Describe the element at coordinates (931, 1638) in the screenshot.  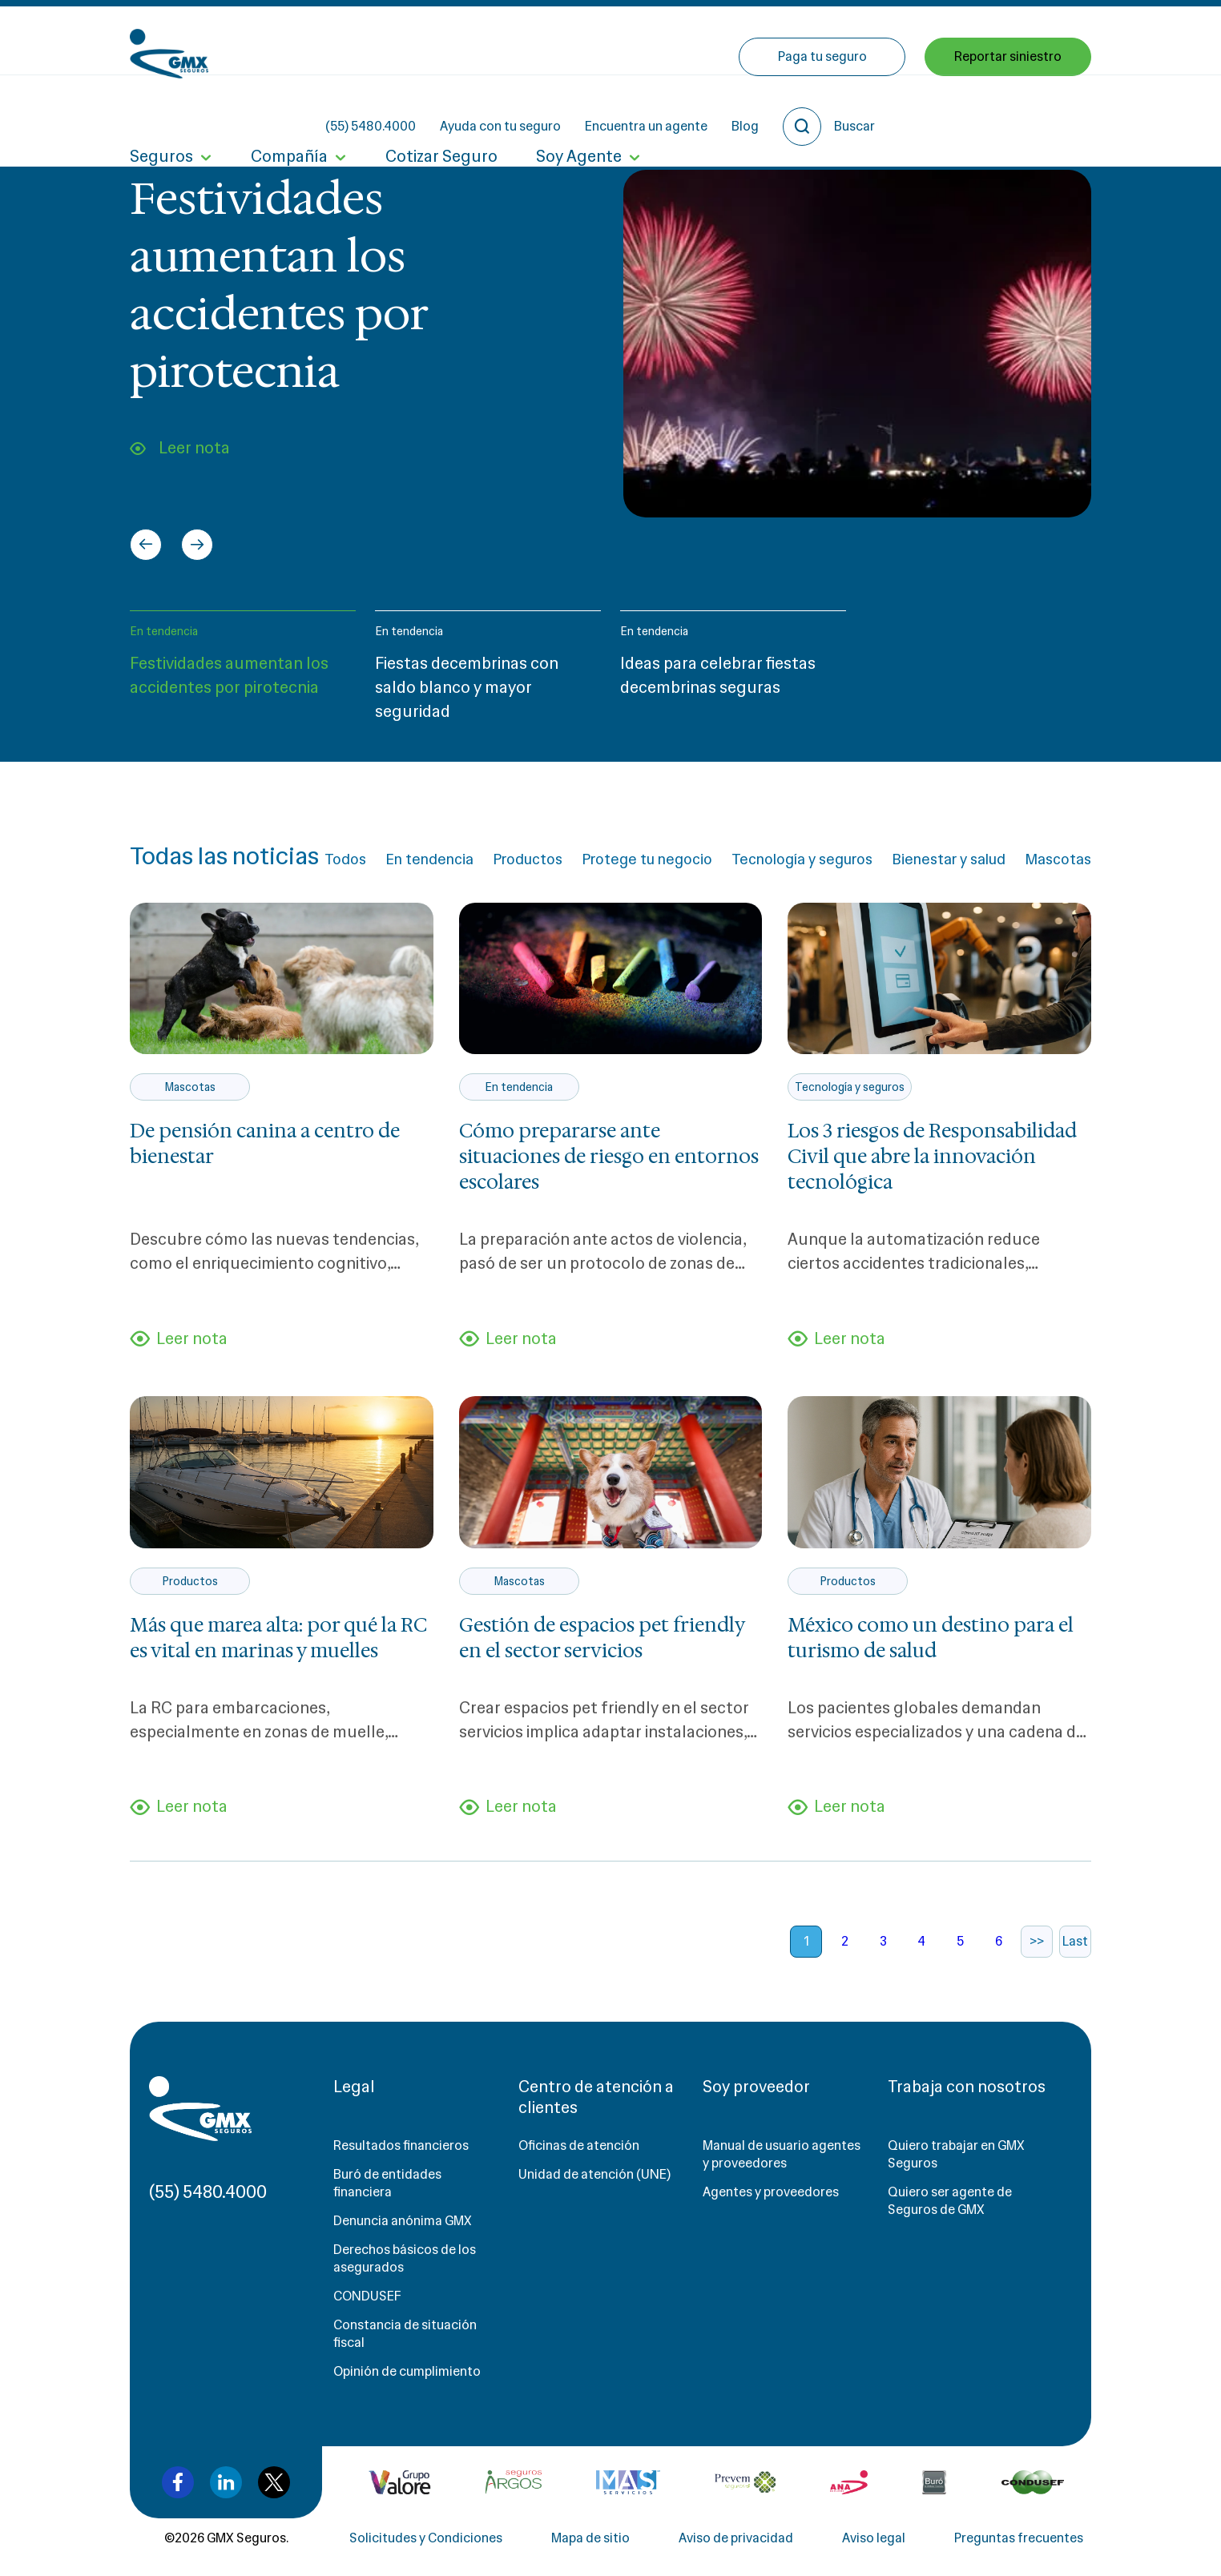
I see `México como un destino para el turismo de salud` at that location.